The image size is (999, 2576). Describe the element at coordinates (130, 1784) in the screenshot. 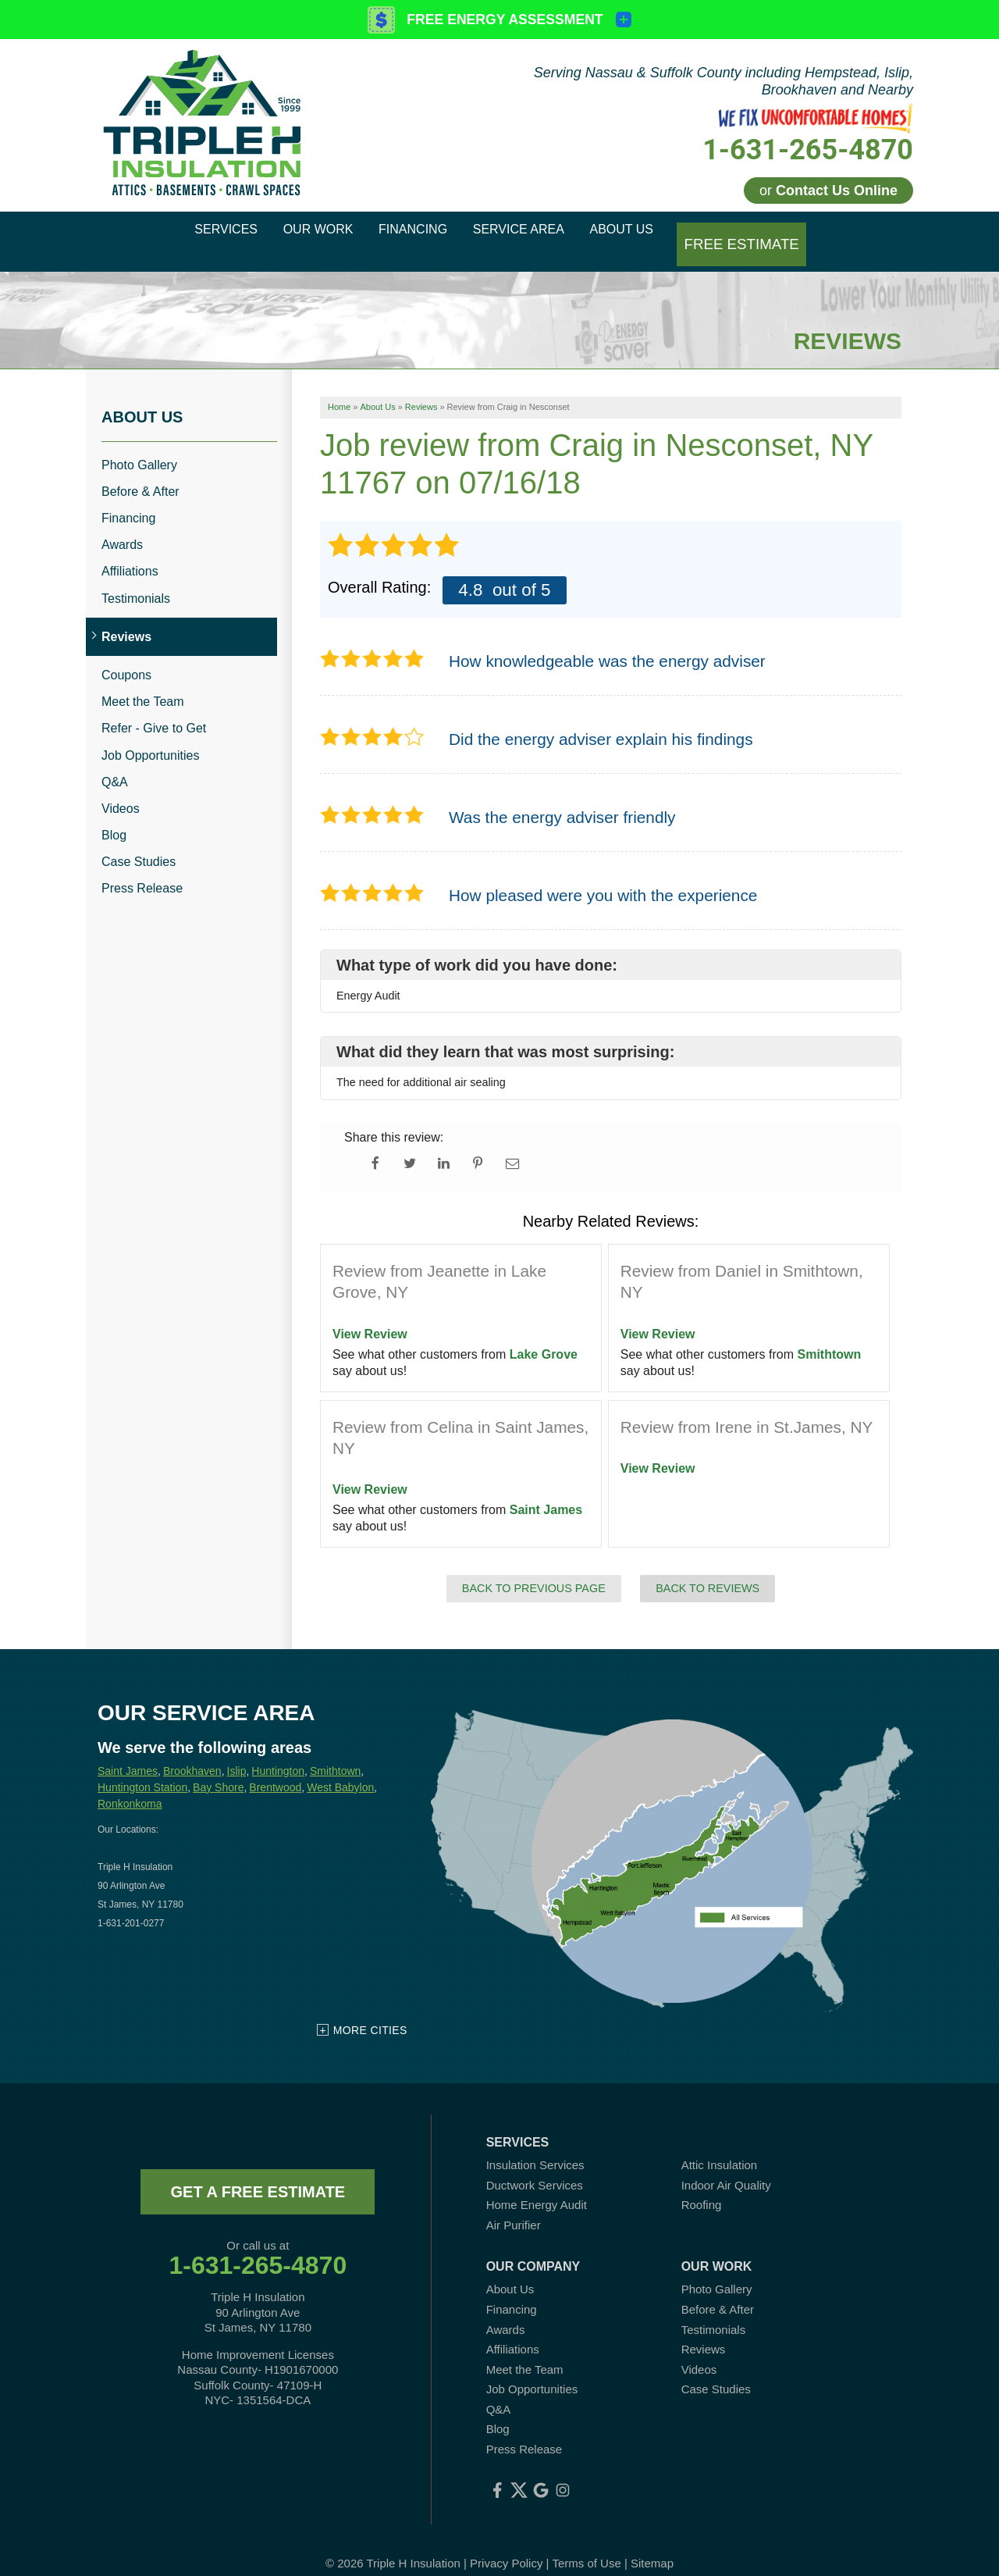

I see `Ronkonkoma` at that location.